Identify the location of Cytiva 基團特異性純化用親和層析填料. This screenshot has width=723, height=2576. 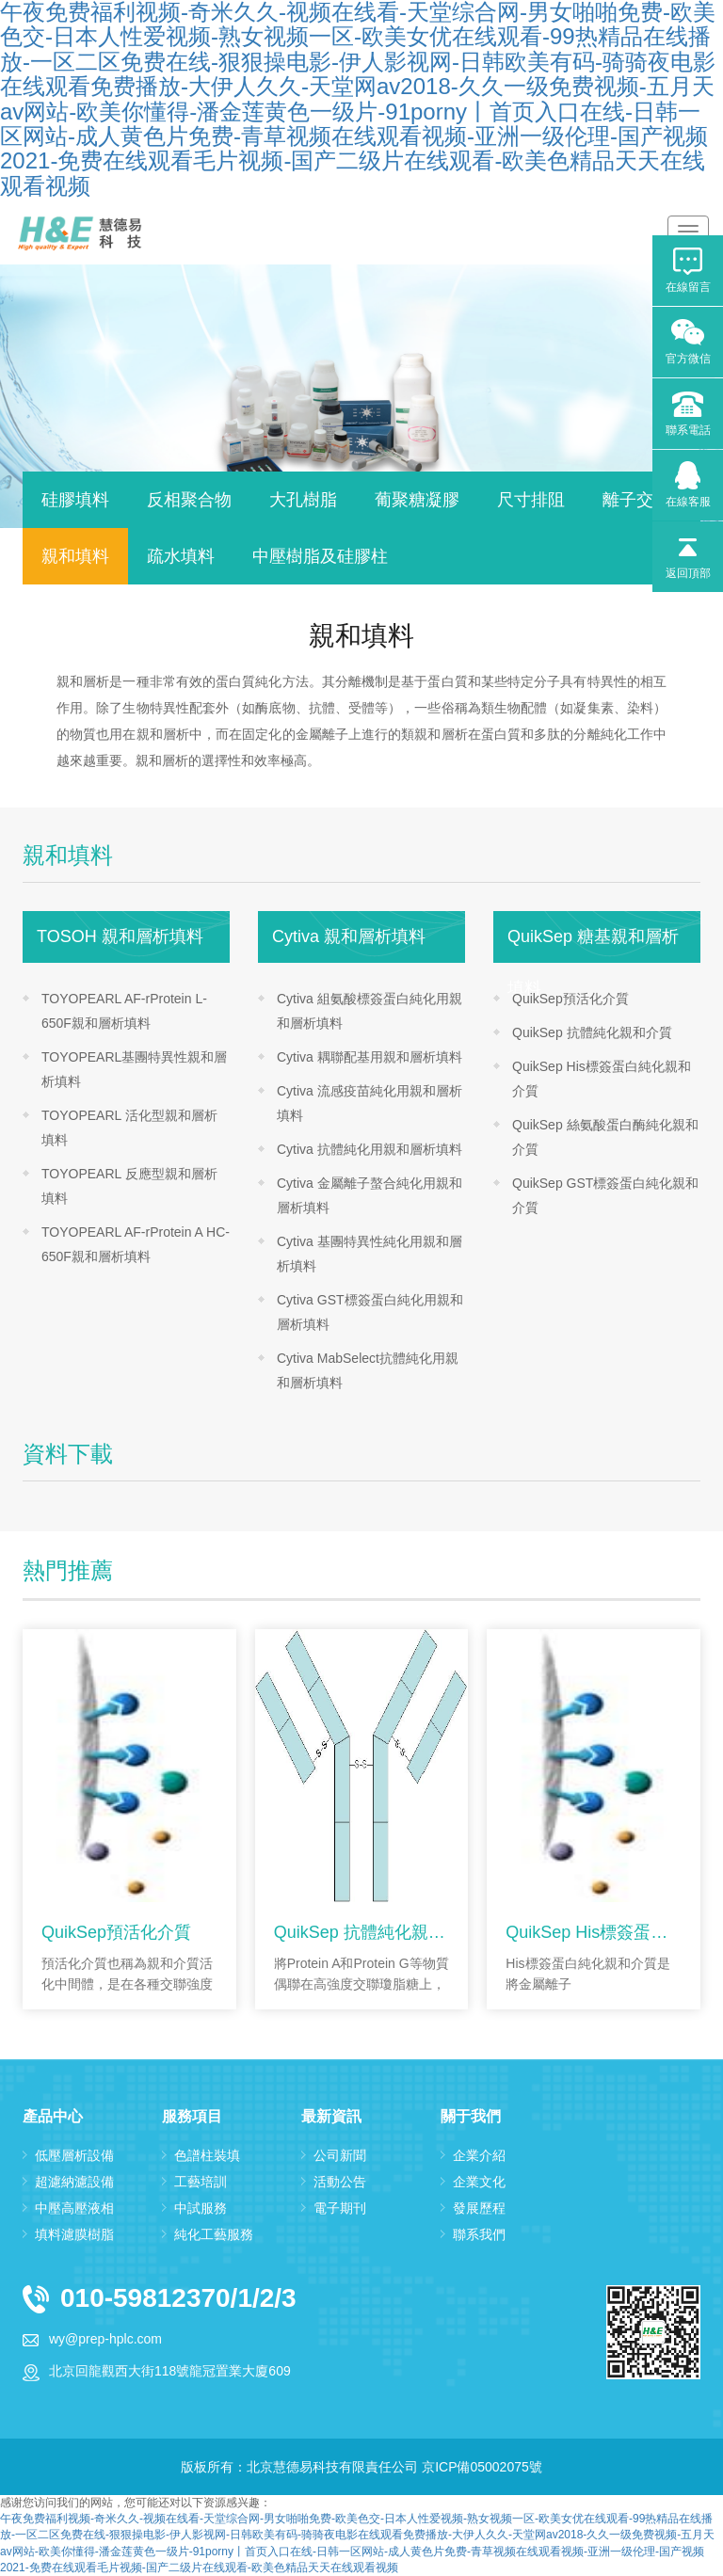
(369, 1253).